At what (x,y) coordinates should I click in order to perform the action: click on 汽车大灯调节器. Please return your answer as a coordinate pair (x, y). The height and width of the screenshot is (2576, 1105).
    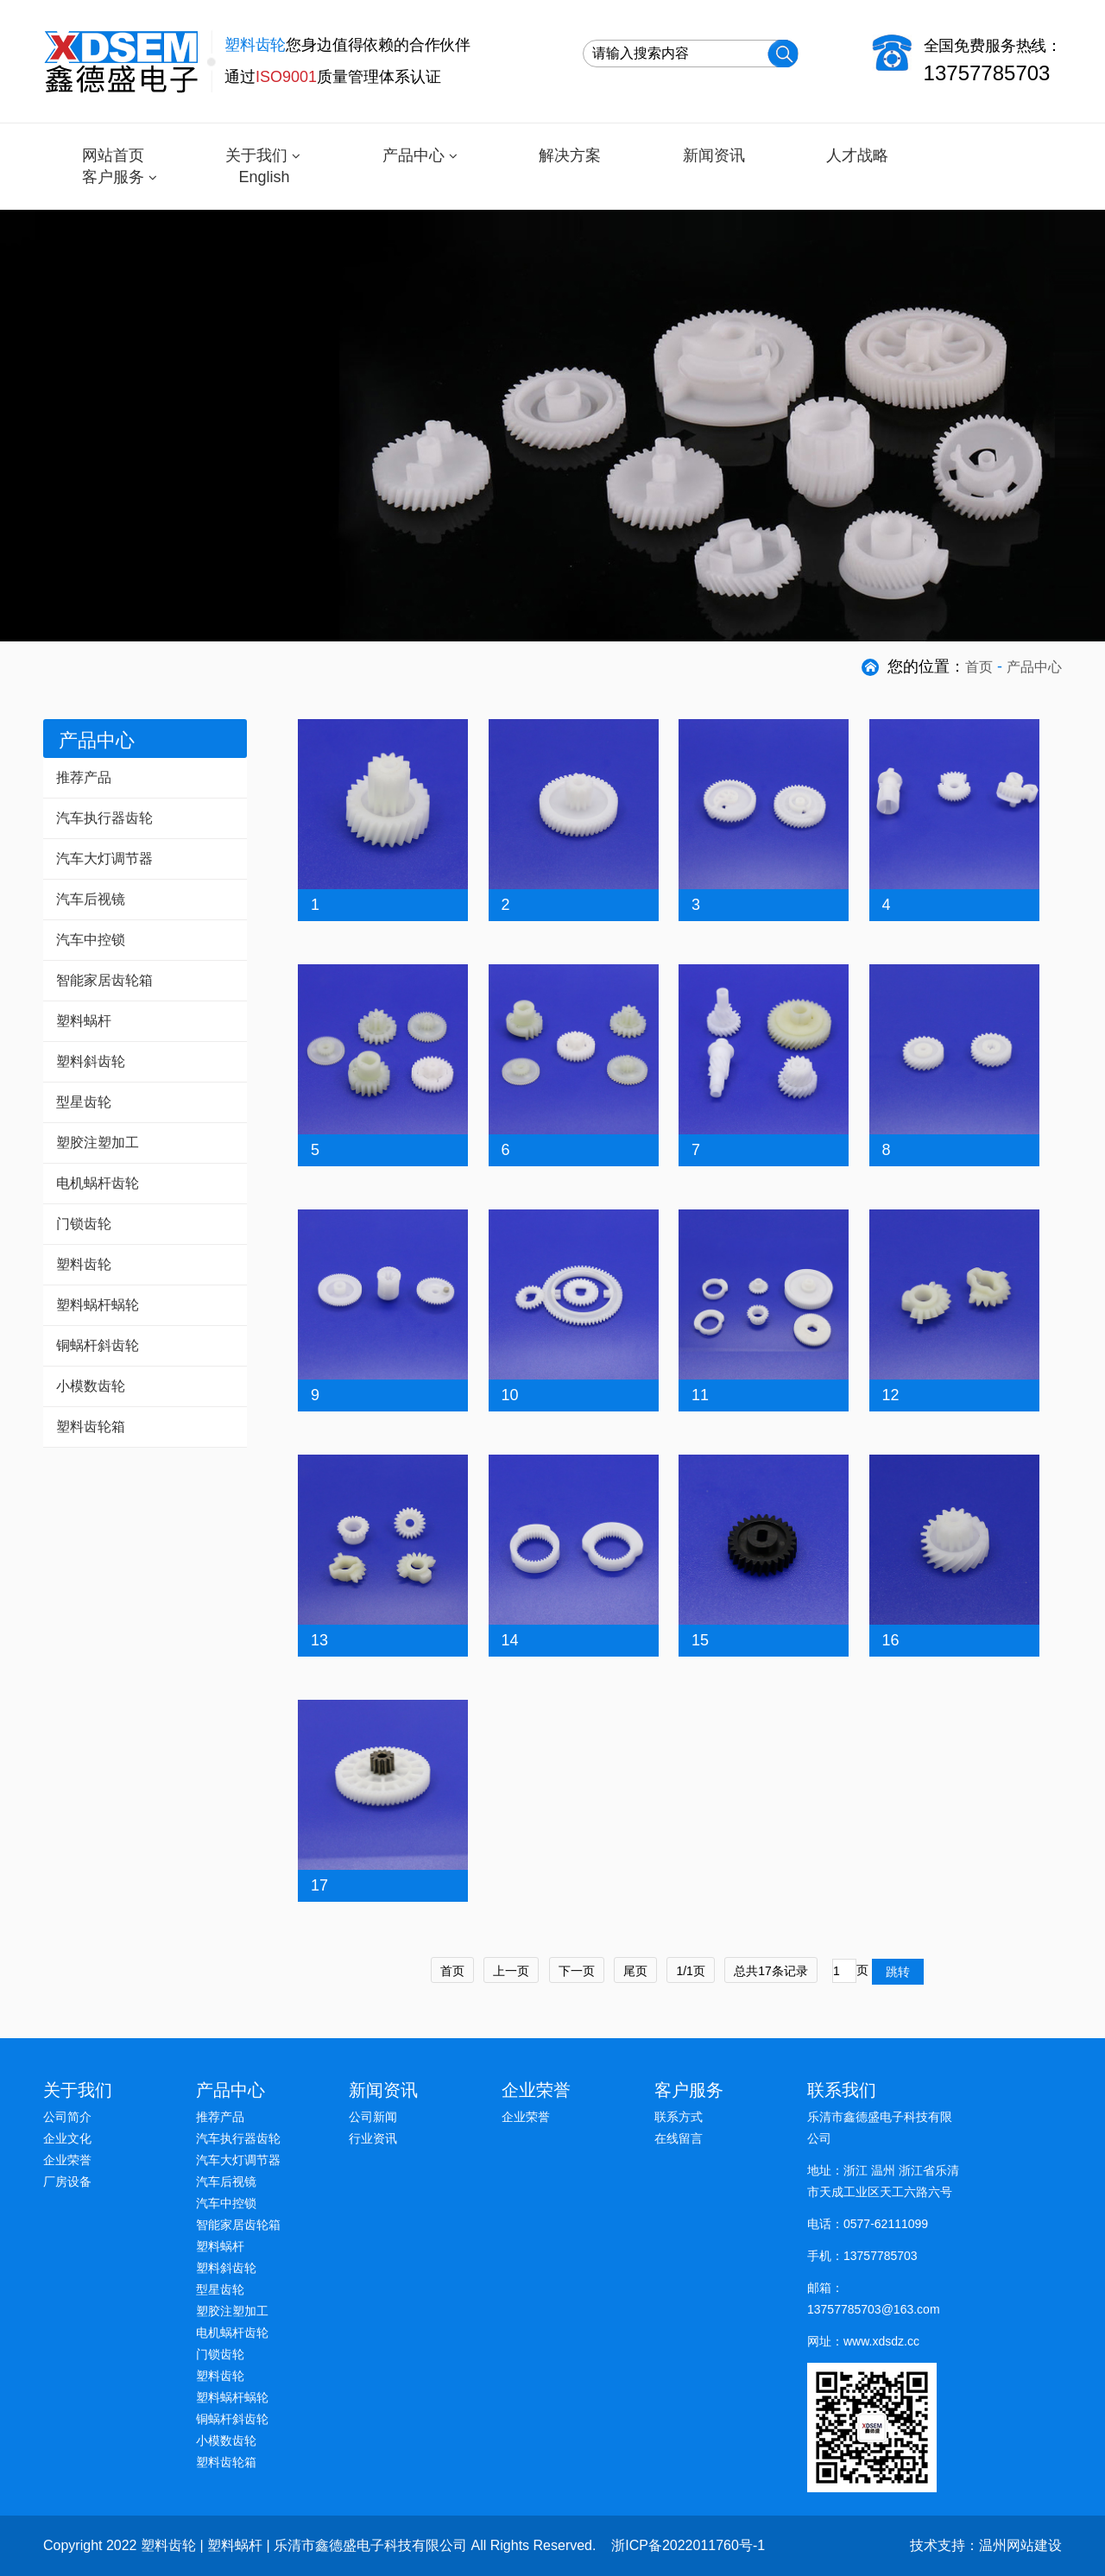
    Looking at the image, I should click on (104, 858).